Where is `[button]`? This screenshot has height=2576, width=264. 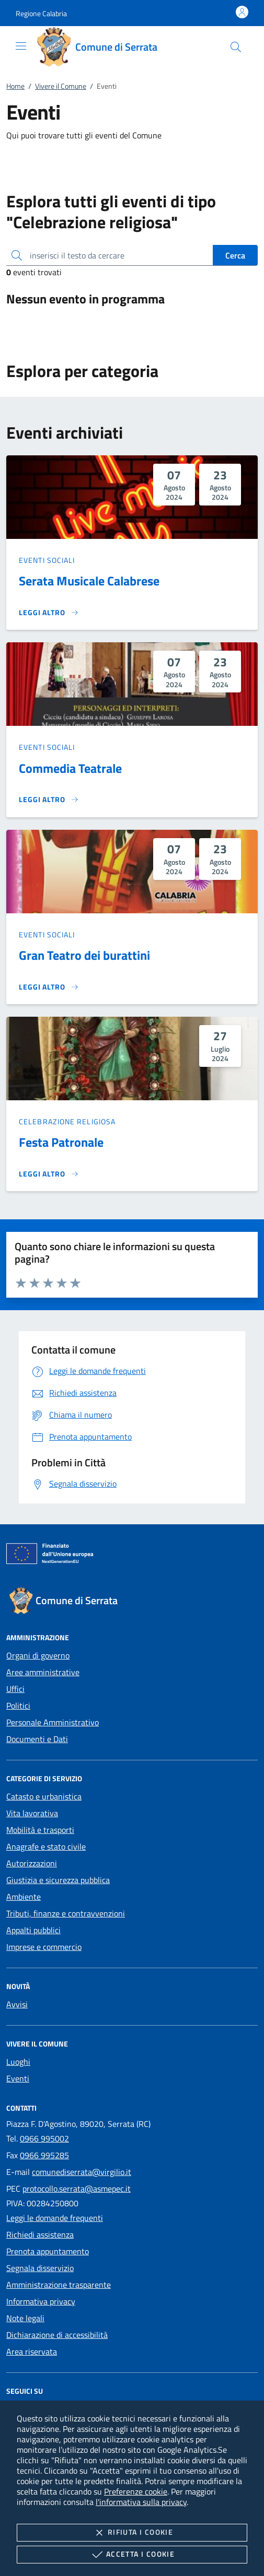 [button] is located at coordinates (41, 13).